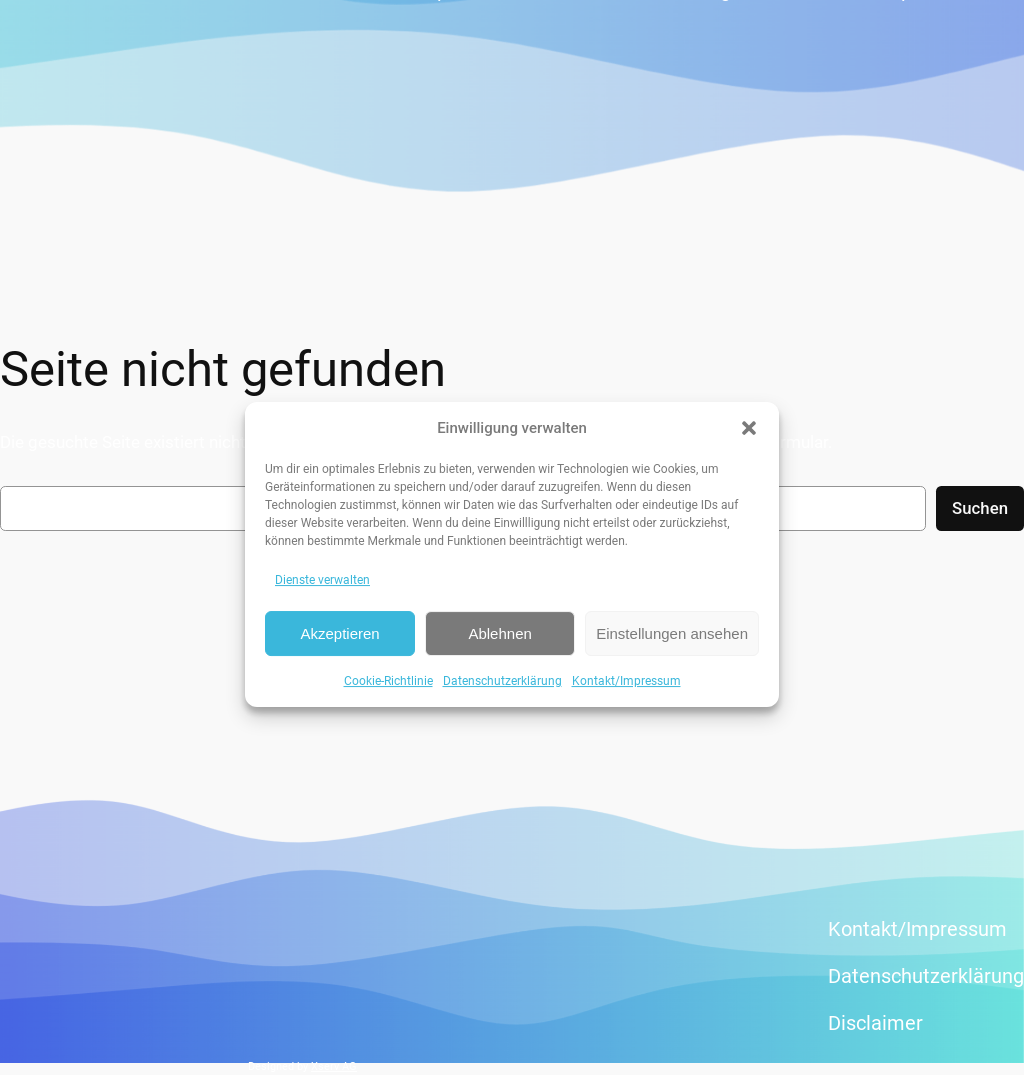 Image resolution: width=1024 pixels, height=1075 pixels. Describe the element at coordinates (672, 656) in the screenshot. I see `Einstellungen ansehen` at that location.